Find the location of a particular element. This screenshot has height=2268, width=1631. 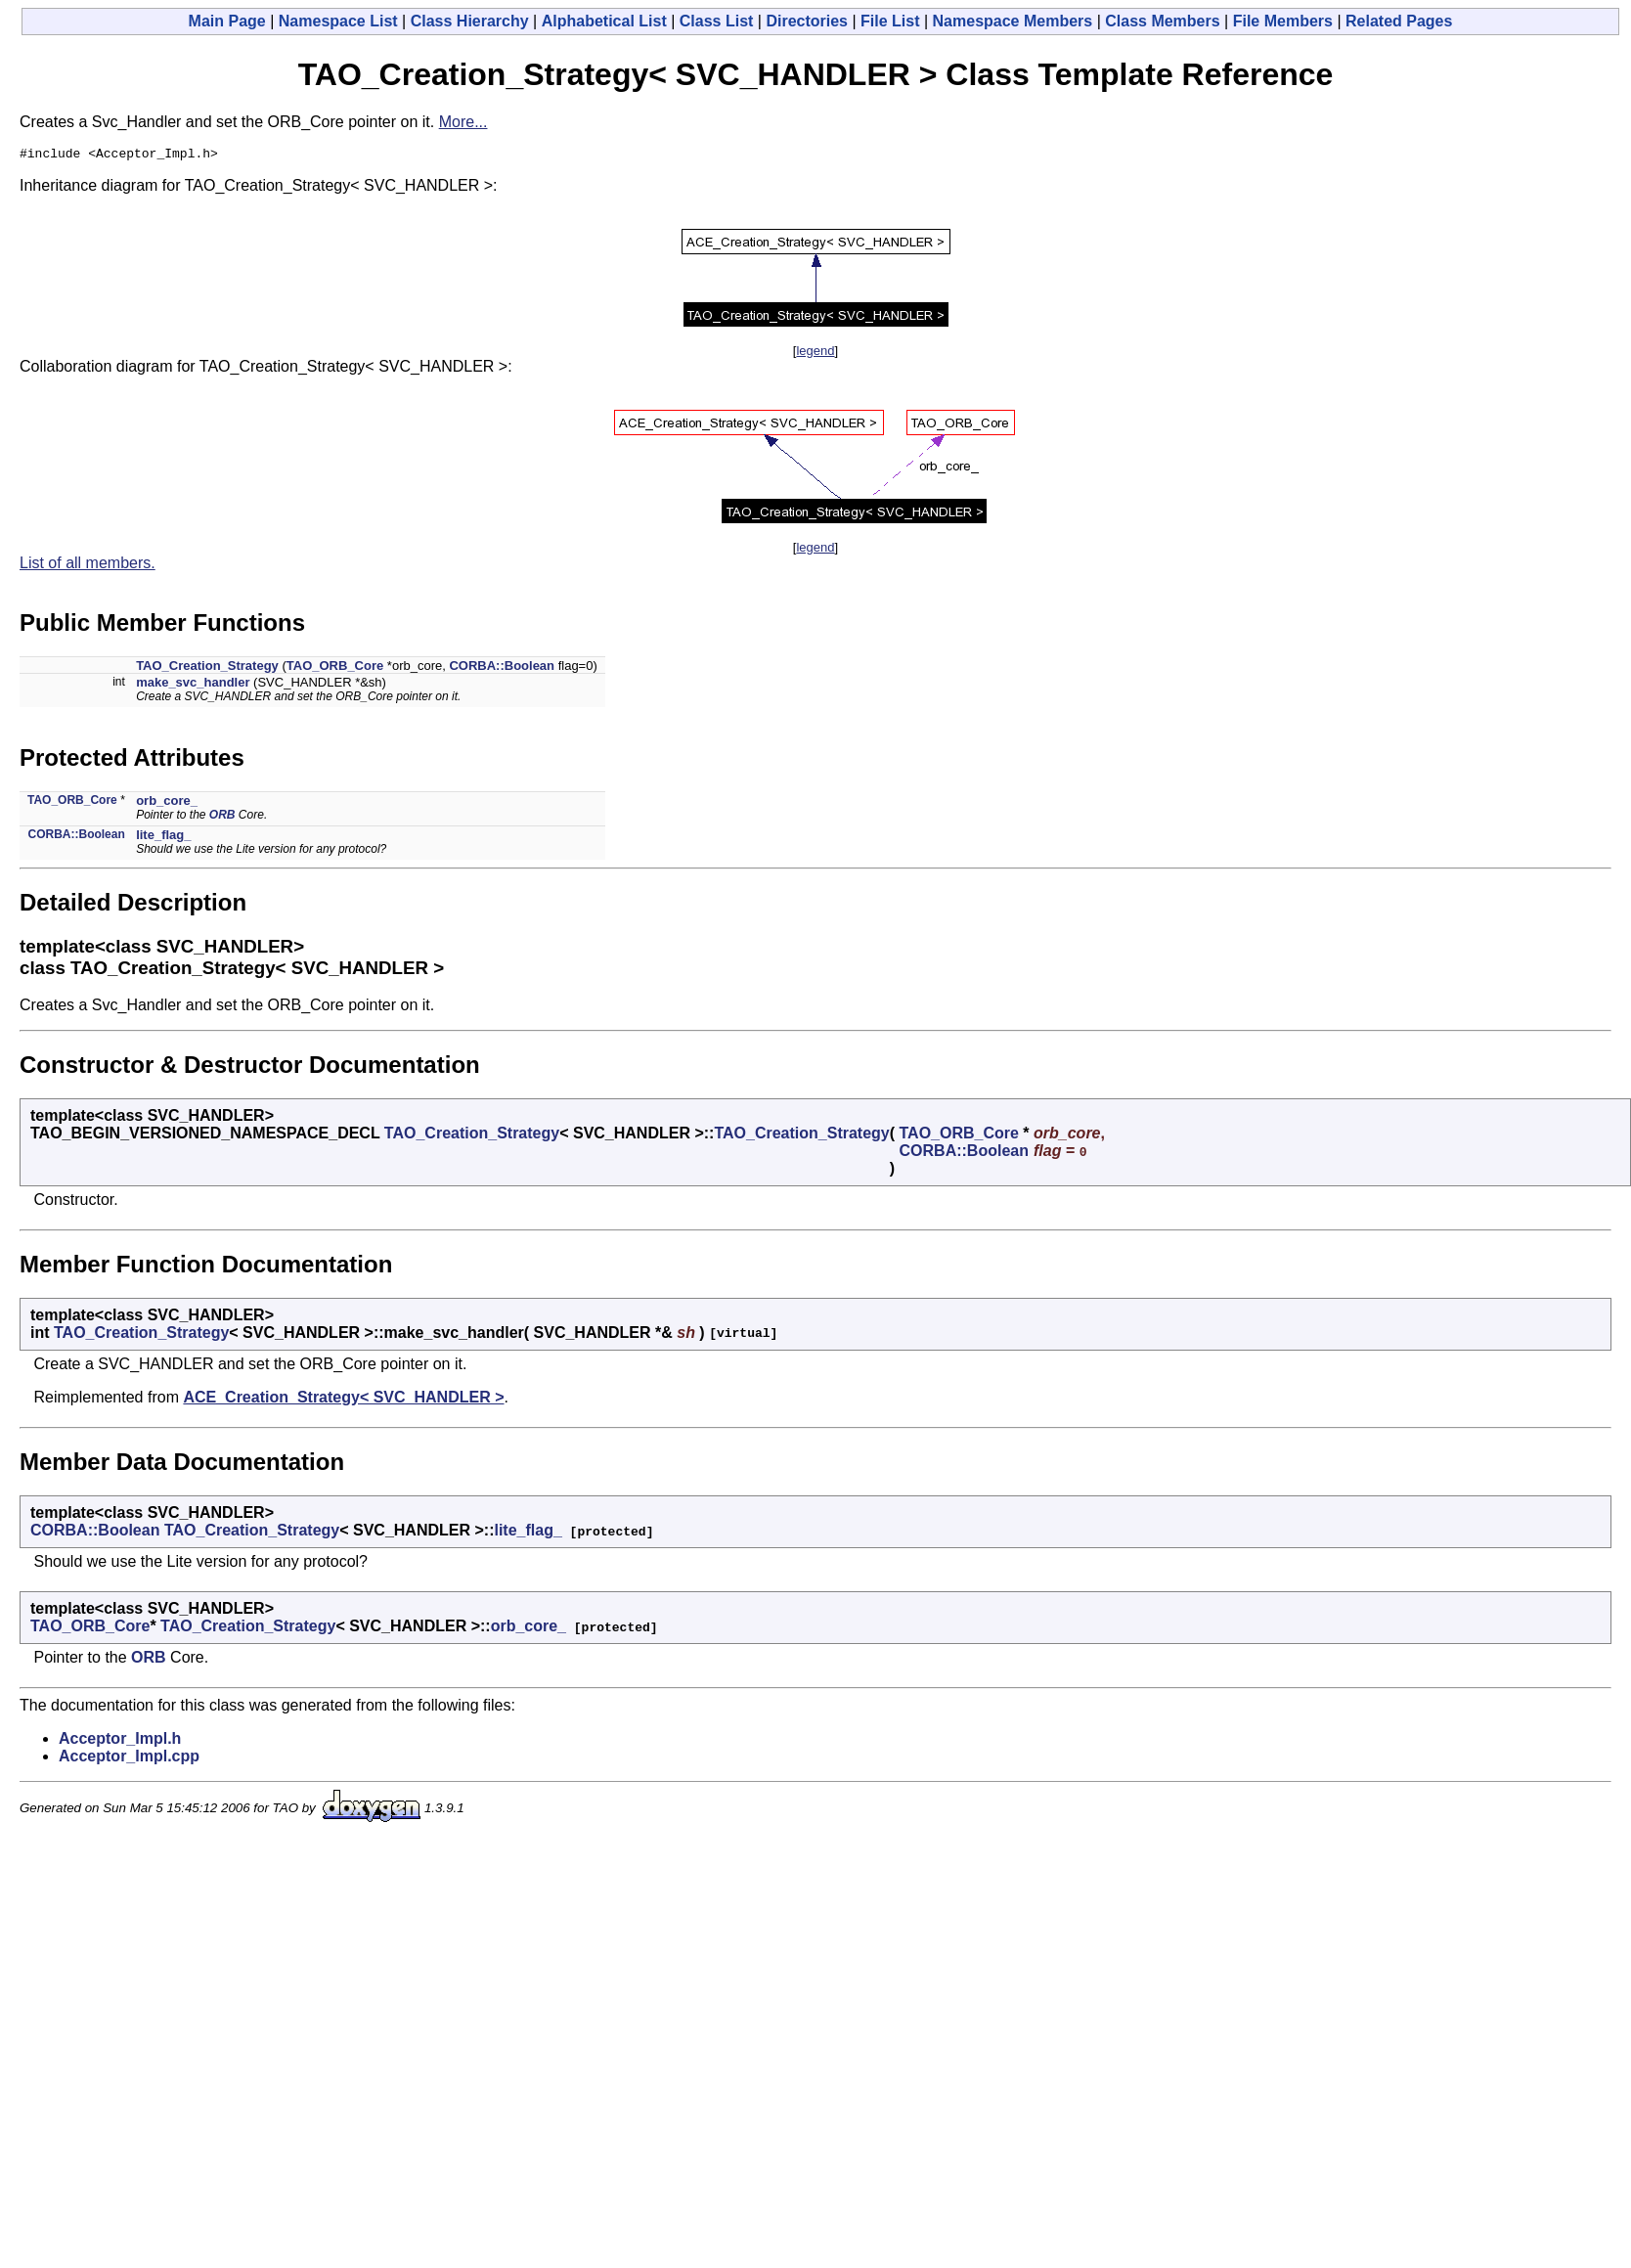

orb_core_ is located at coordinates (167, 803).